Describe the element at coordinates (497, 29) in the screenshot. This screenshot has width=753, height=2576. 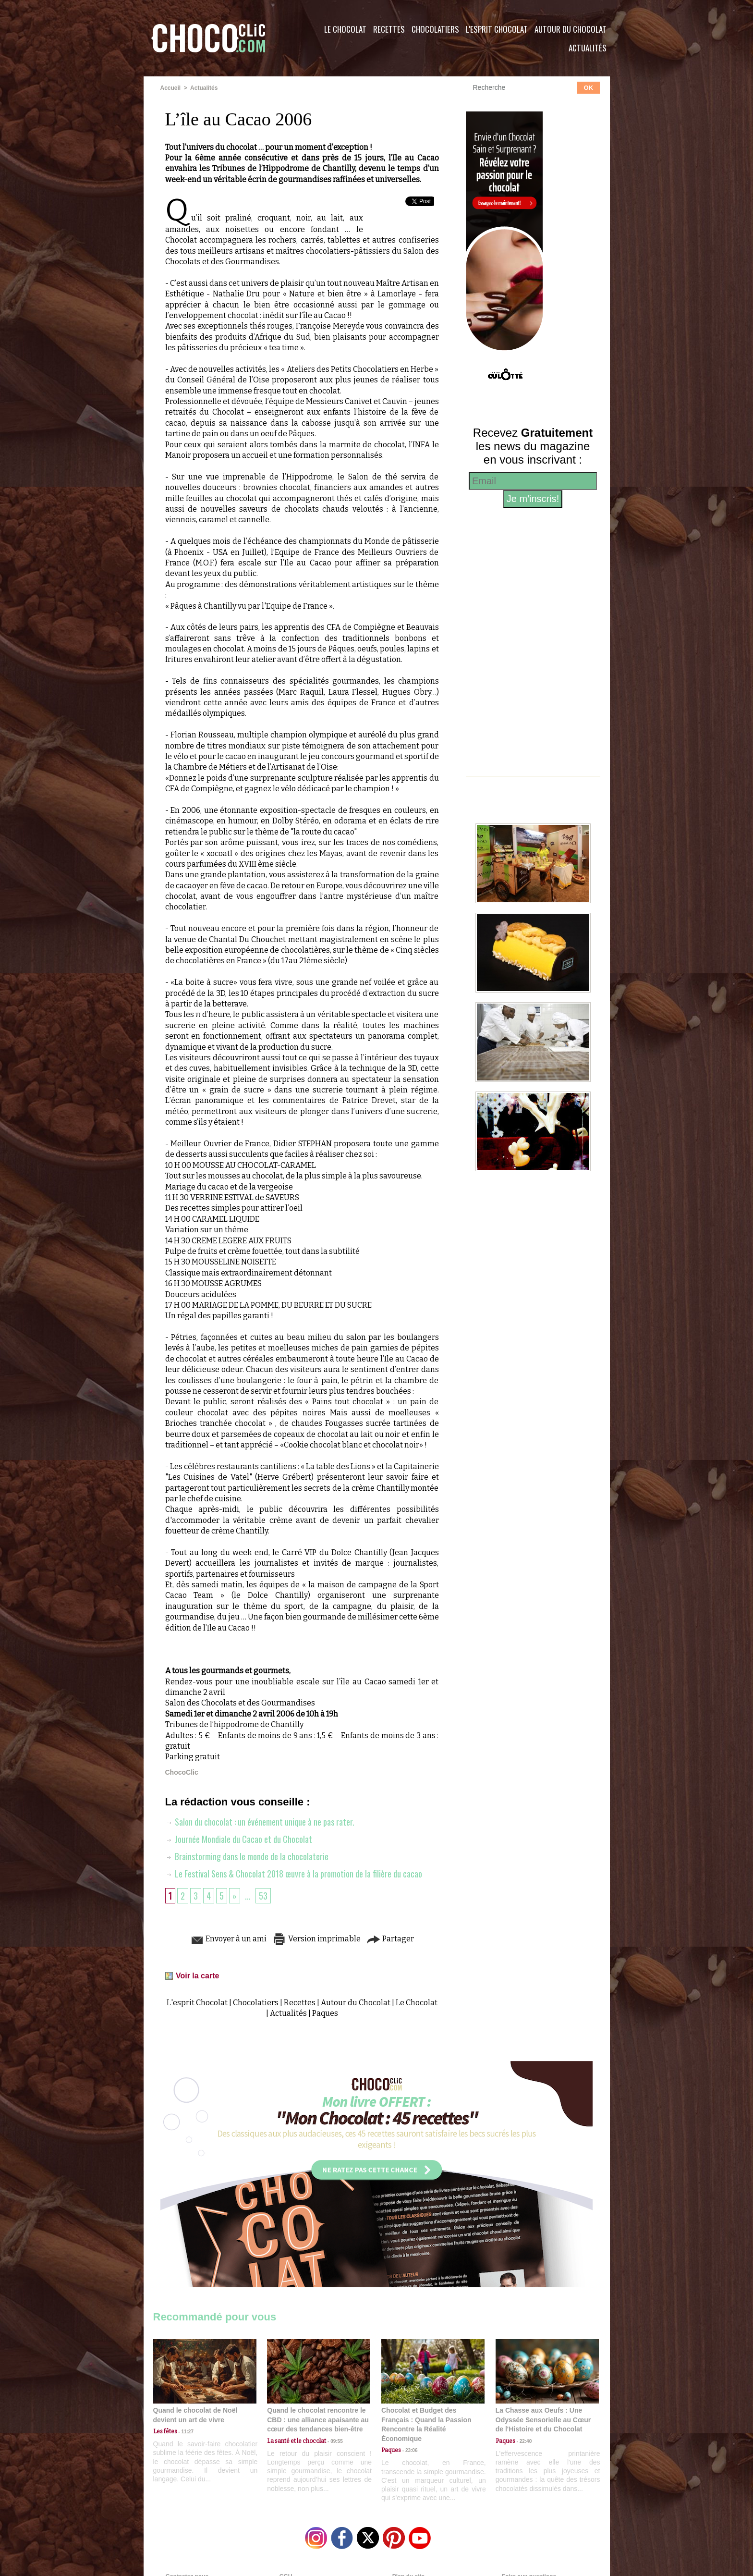
I see `L'esprit Chocolat` at that location.